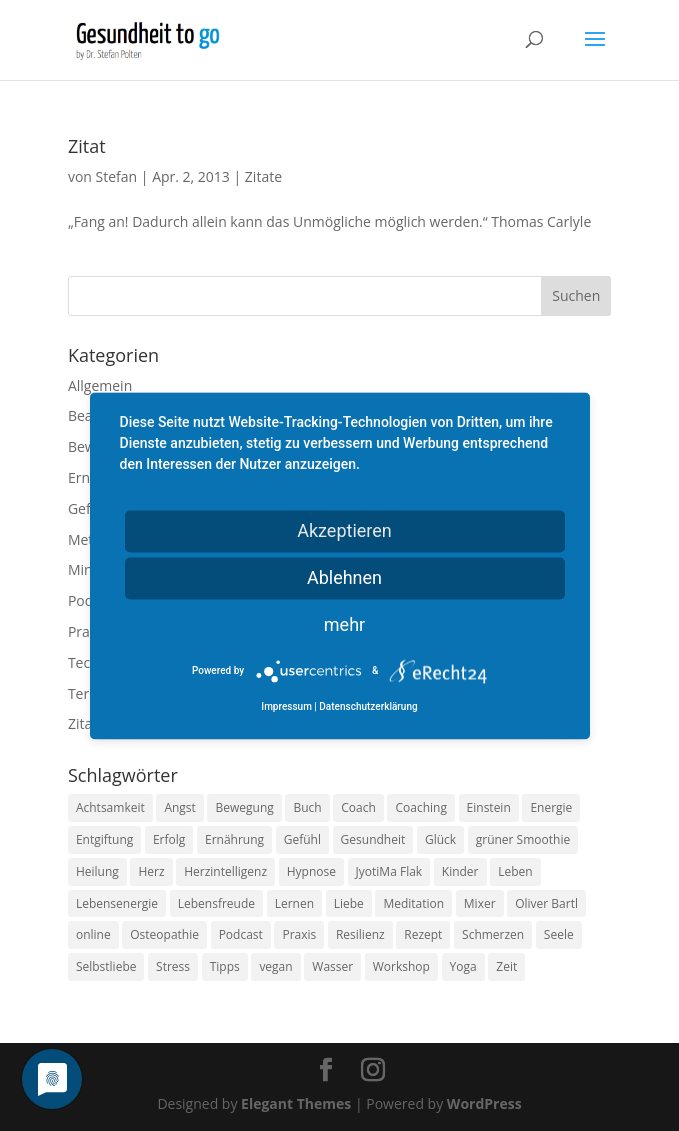  Describe the element at coordinates (360, 934) in the screenshot. I see `Resilienz [Resilienz (9 Einträge)]` at that location.